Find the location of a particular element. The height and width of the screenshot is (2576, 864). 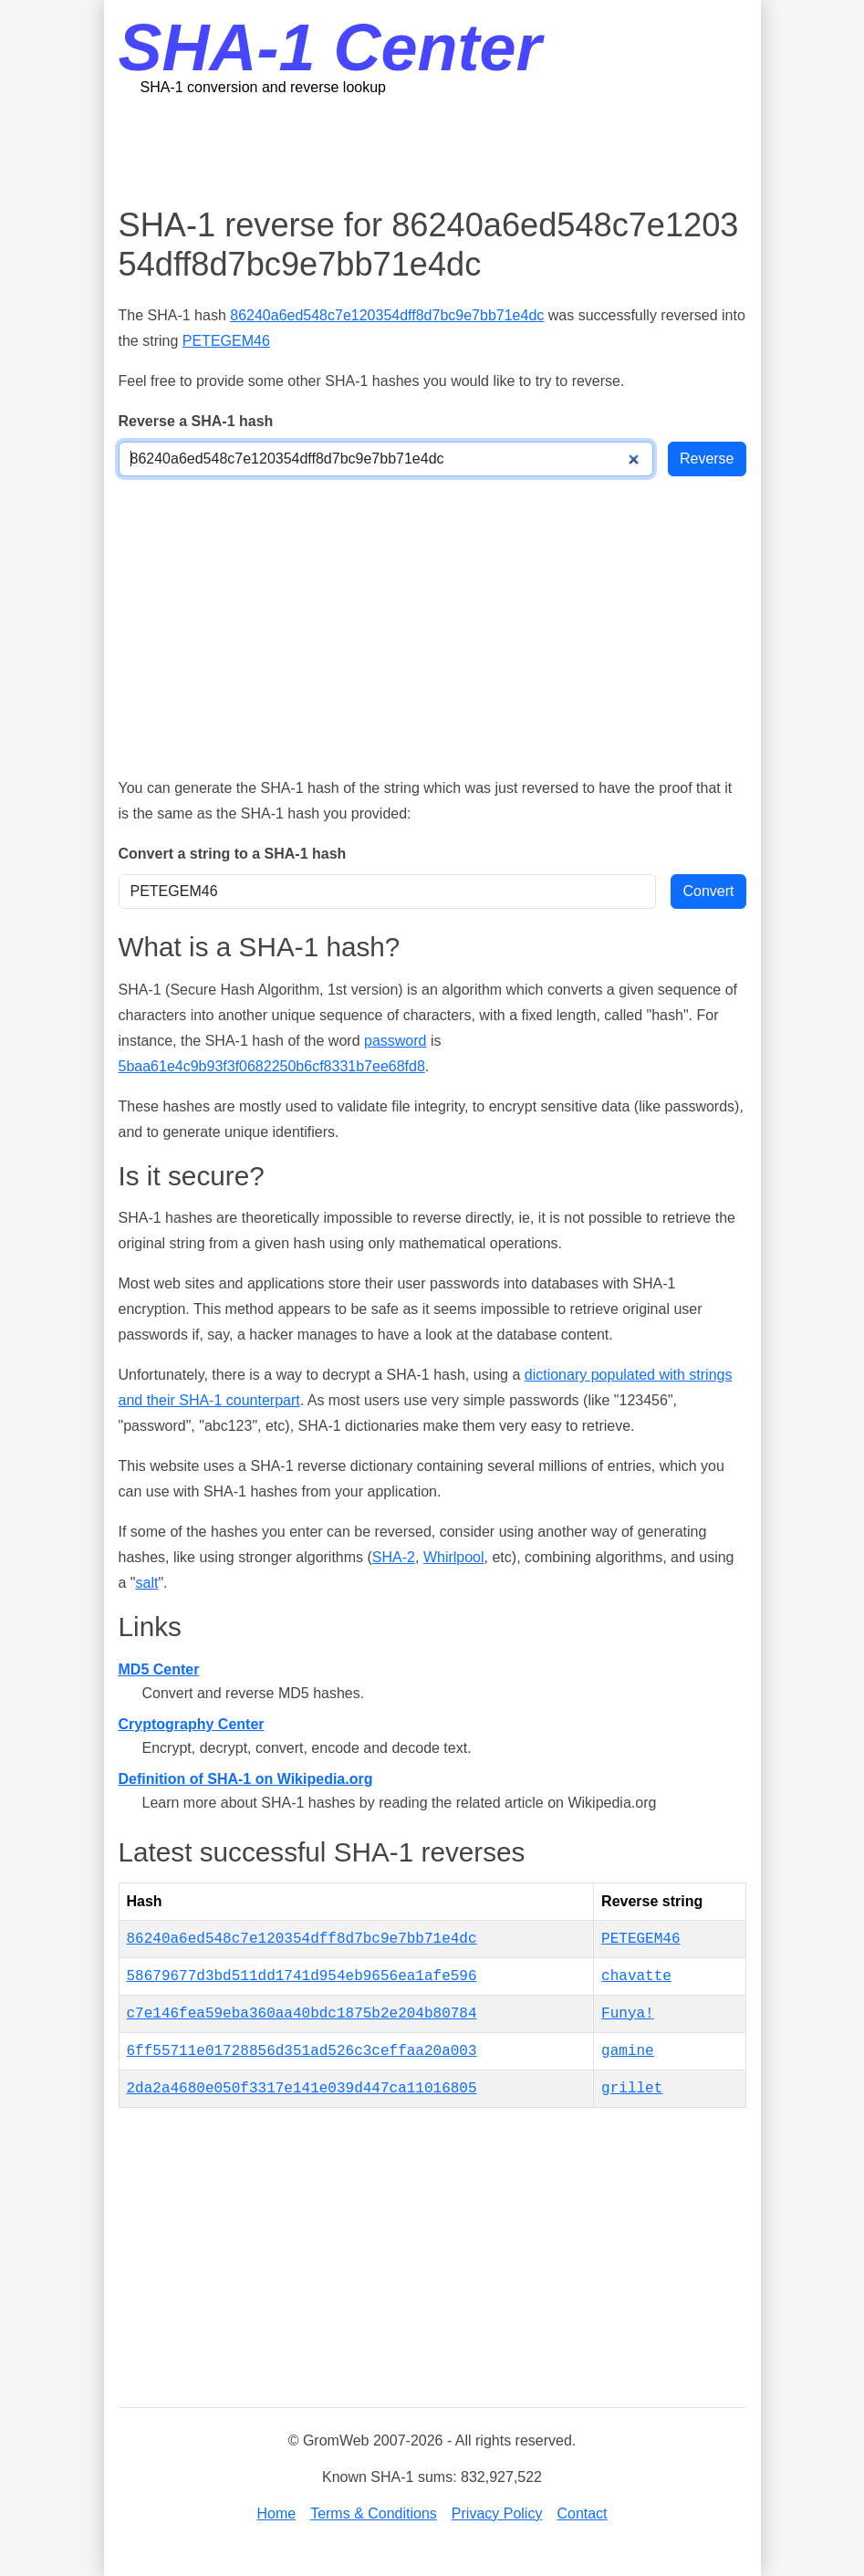

Whirlpool is located at coordinates (453, 1557).